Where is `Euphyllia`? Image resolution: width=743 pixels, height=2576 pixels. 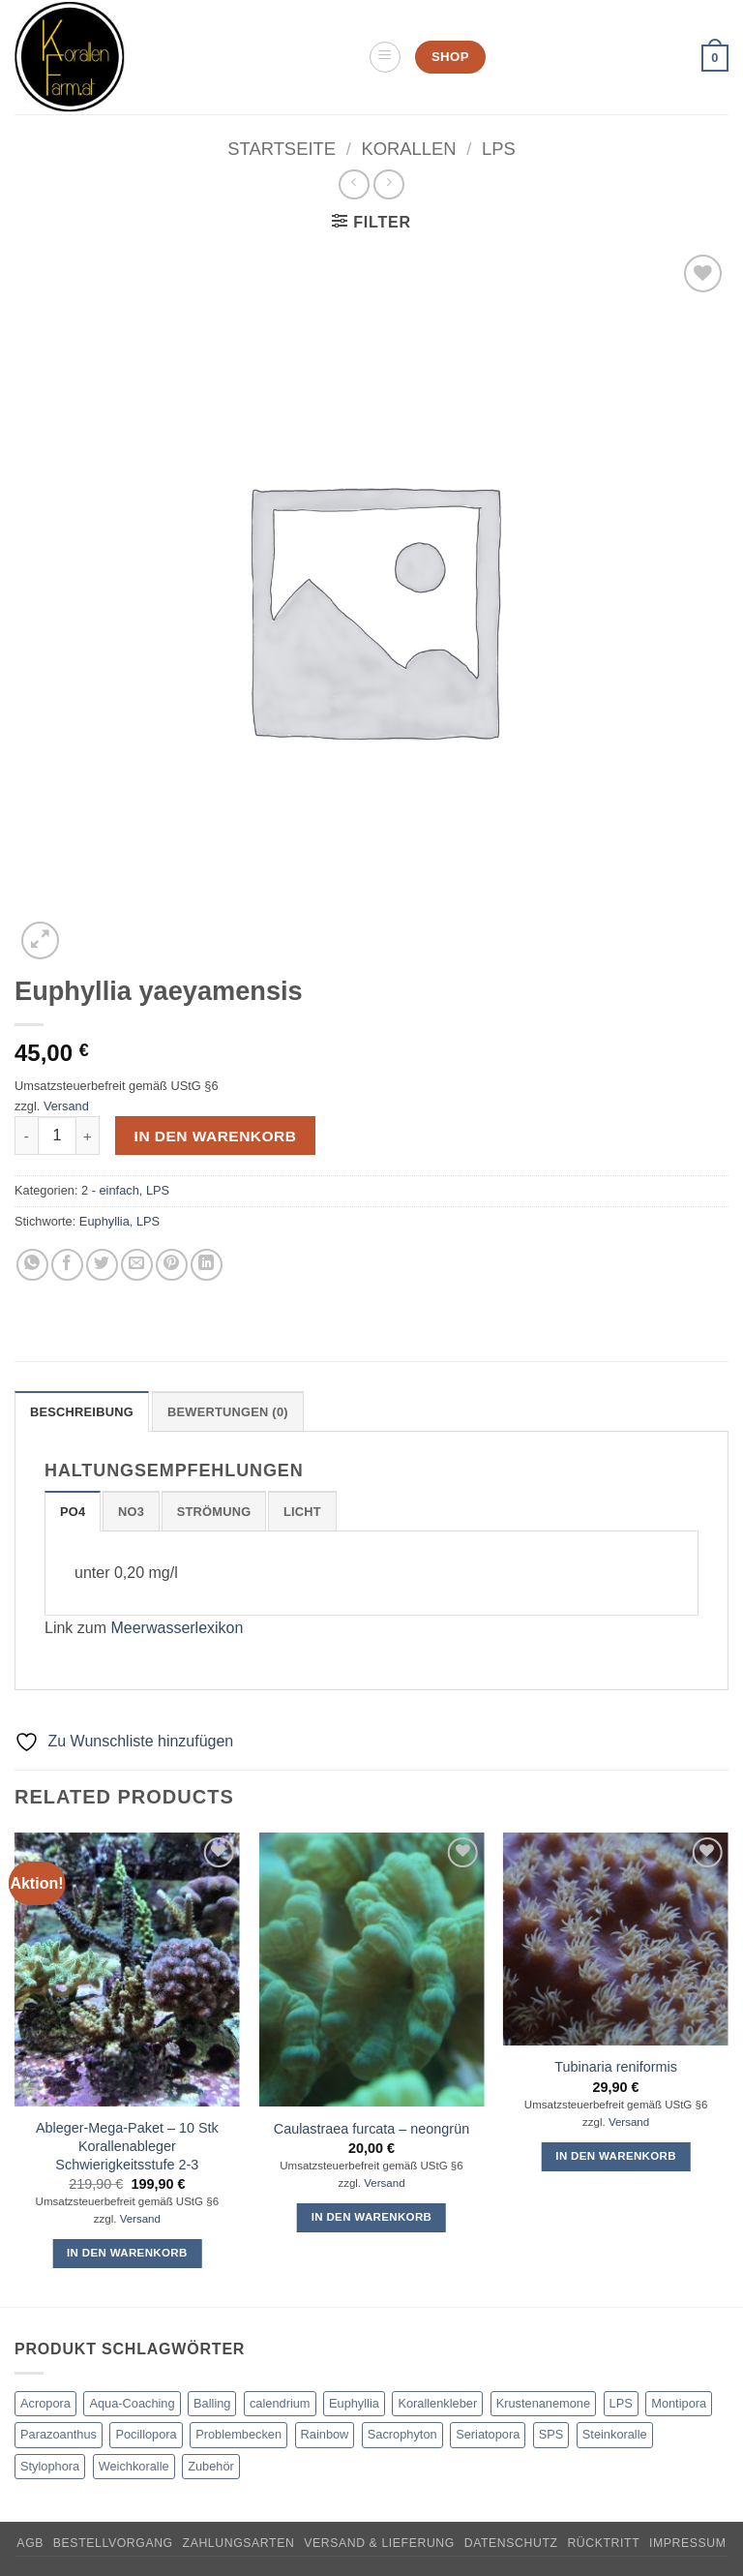 Euphyllia is located at coordinates (104, 1221).